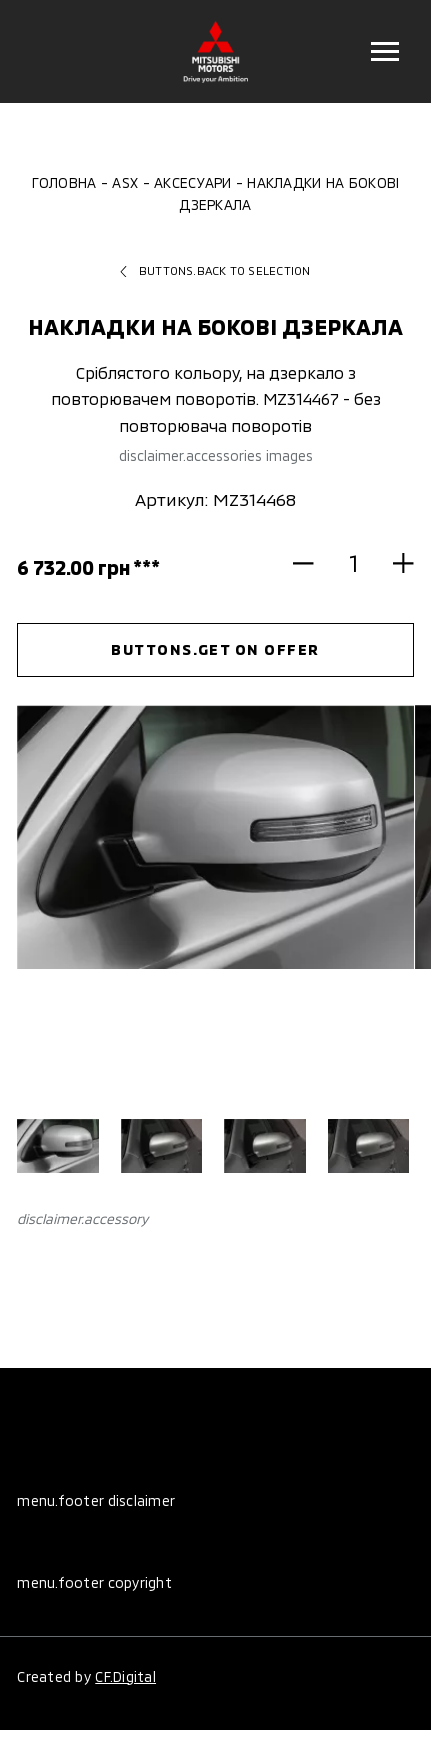  Describe the element at coordinates (192, 182) in the screenshot. I see `Аксесуари` at that location.